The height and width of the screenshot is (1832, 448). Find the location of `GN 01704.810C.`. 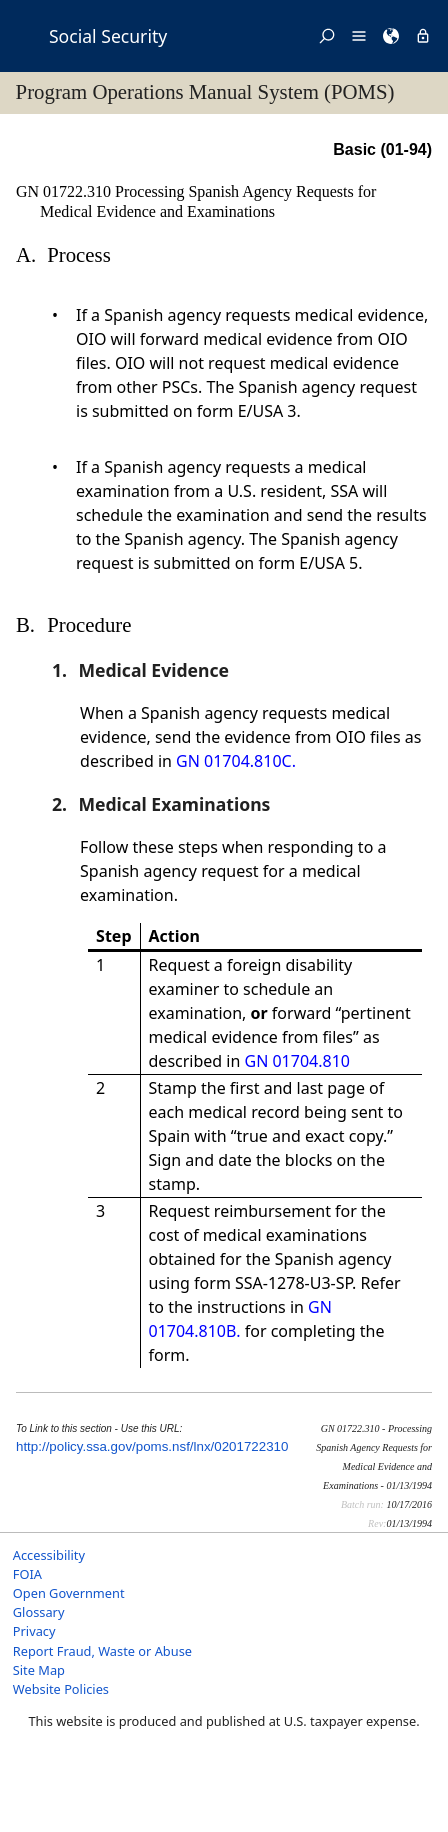

GN 01704.810C. is located at coordinates (236, 761).